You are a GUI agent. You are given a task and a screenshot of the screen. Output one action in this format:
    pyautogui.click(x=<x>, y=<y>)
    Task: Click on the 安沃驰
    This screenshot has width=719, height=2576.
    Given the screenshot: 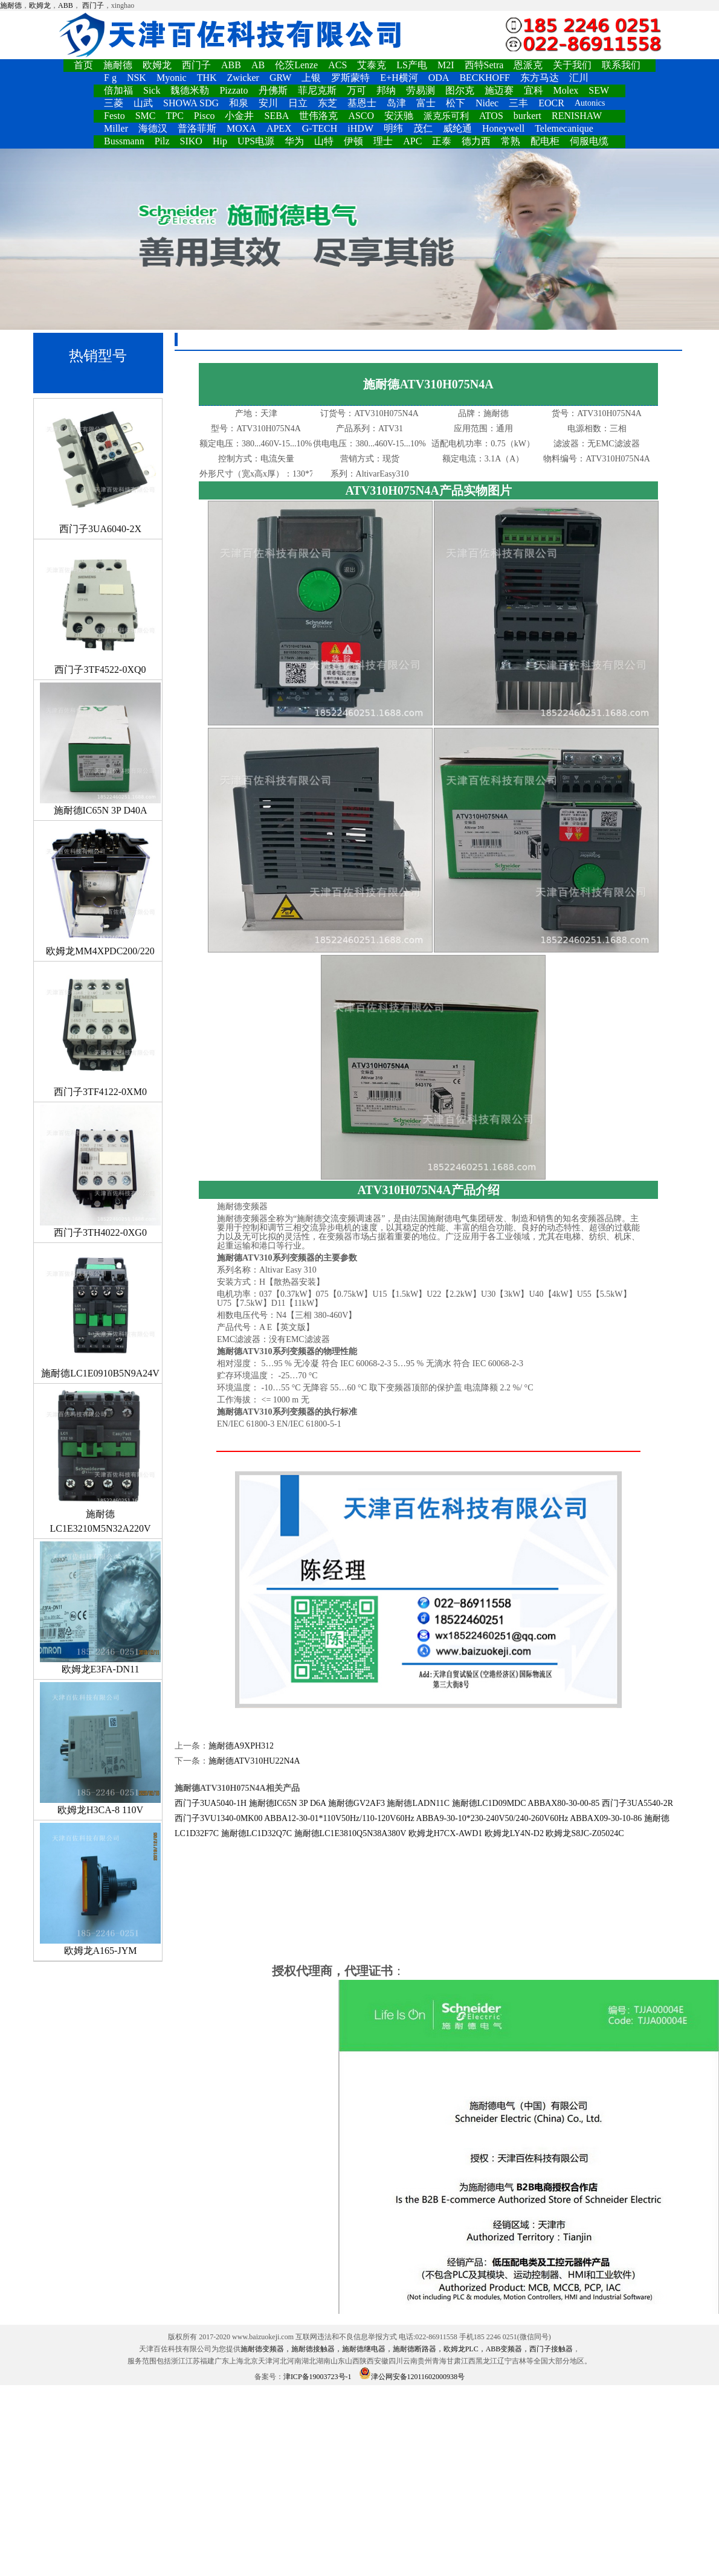 What is the action you would take?
    pyautogui.click(x=398, y=116)
    